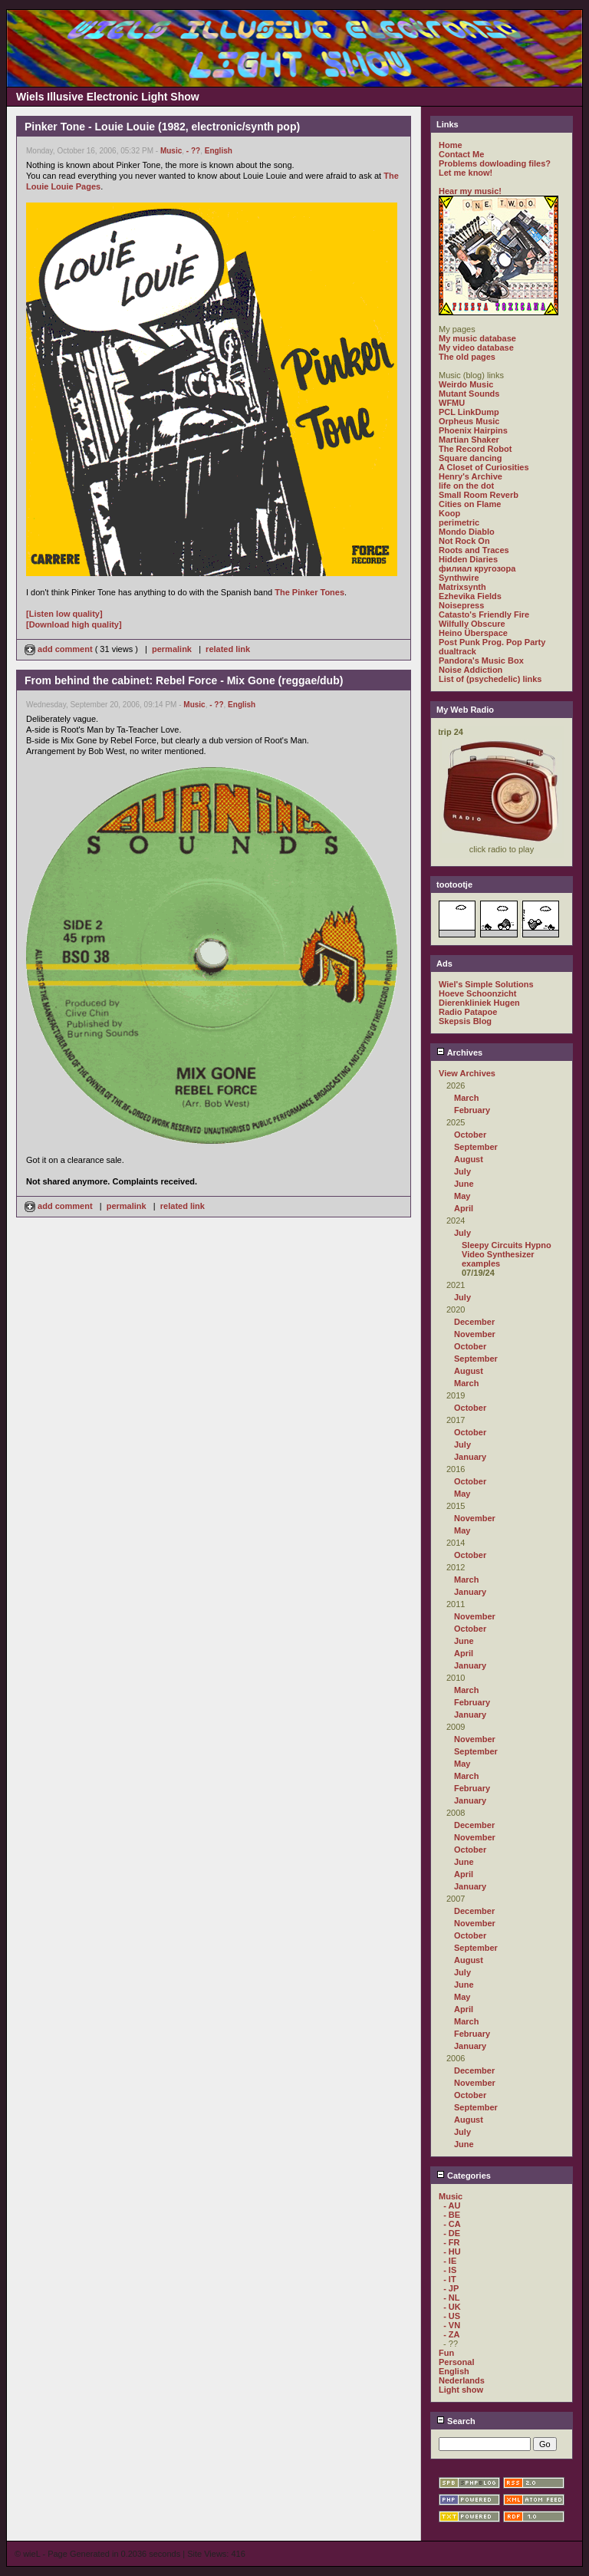  I want to click on - CA, so click(452, 2223).